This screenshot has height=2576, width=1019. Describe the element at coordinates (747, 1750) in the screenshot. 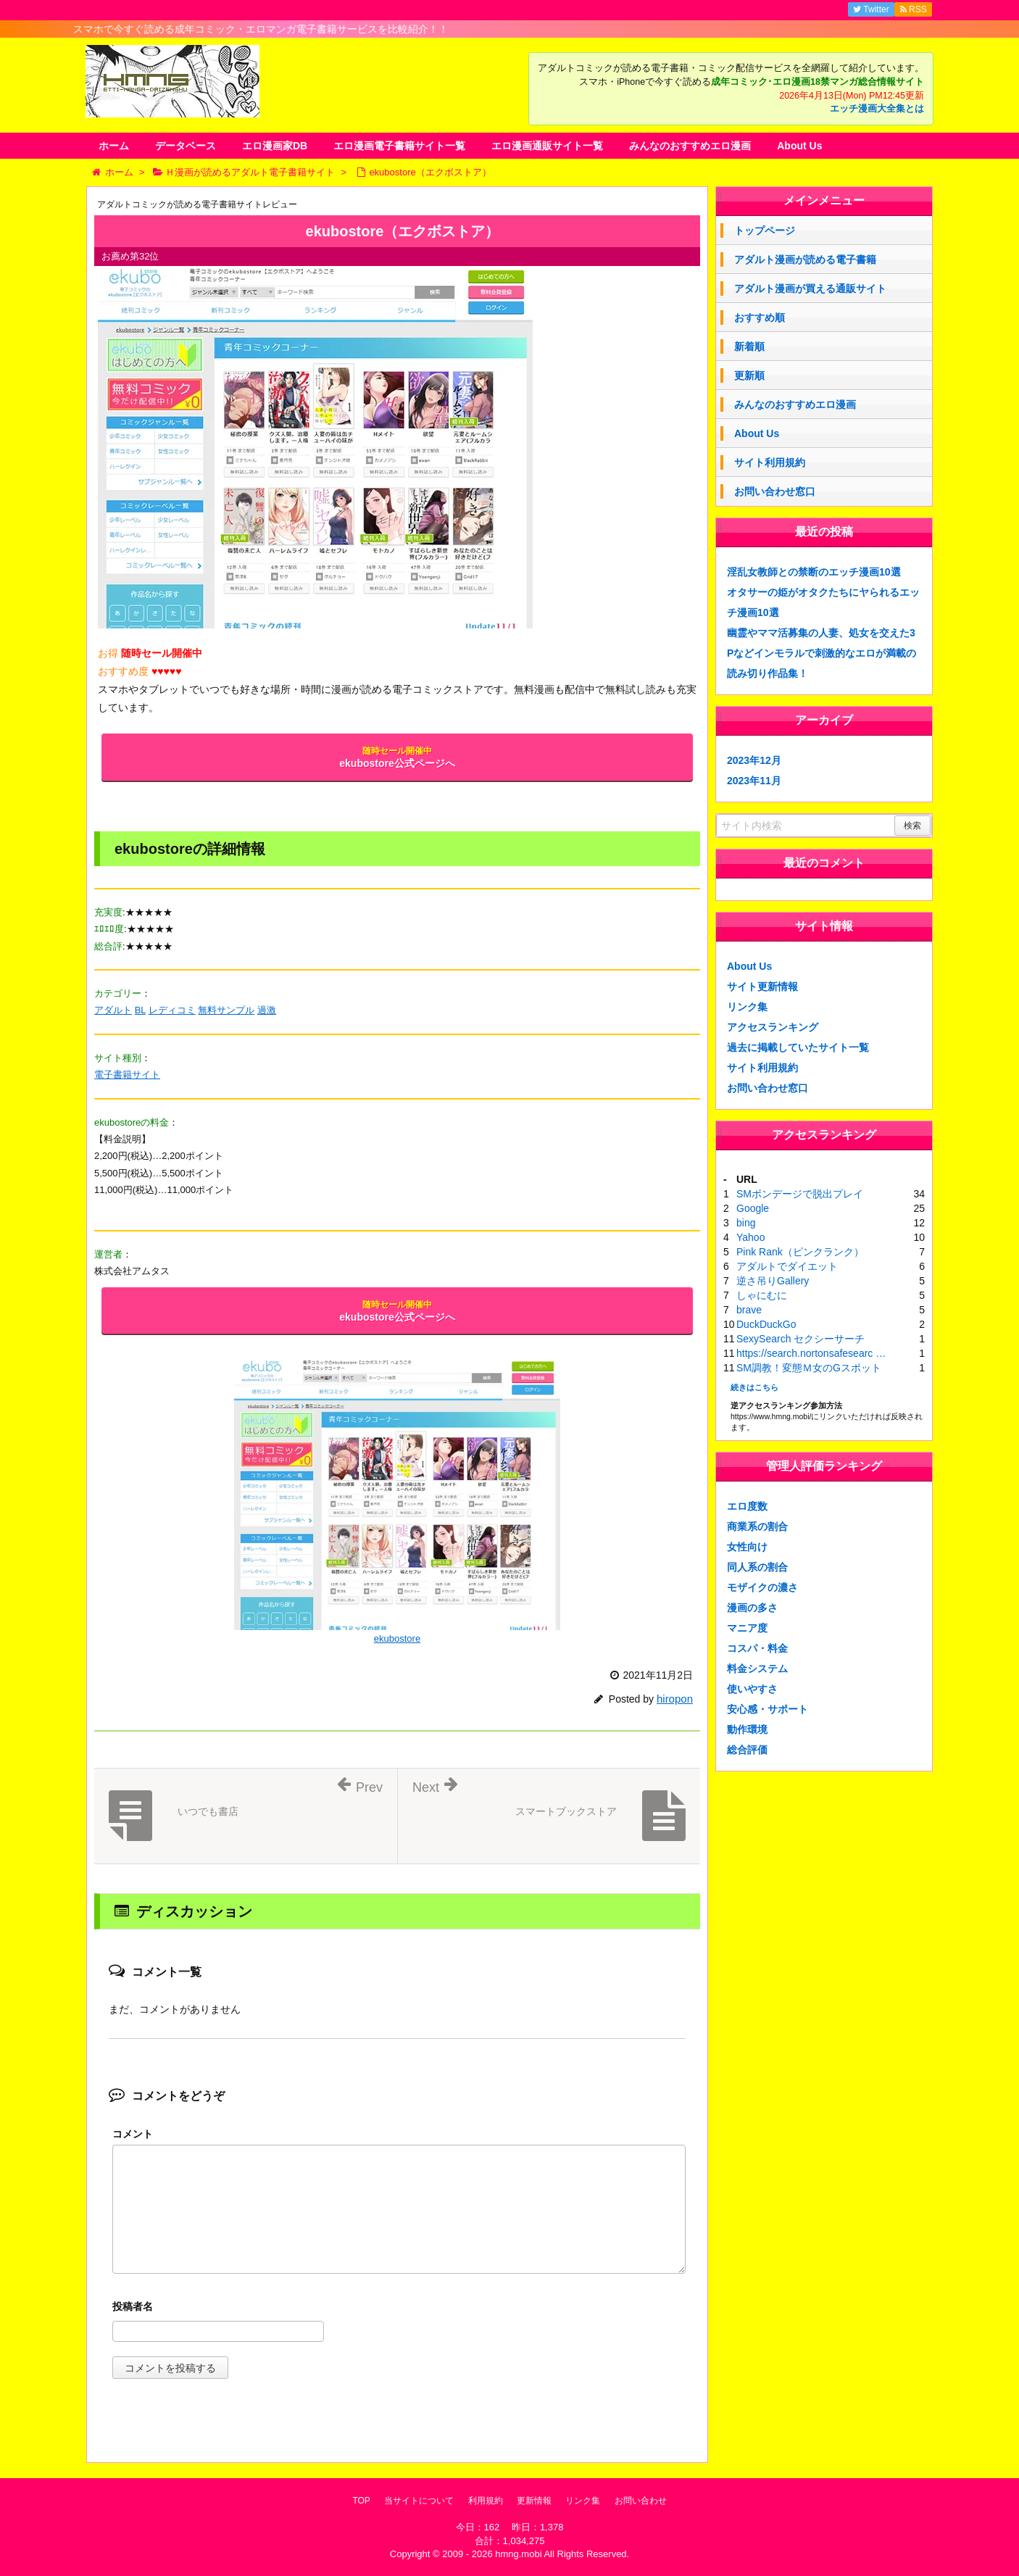

I see `総合評価` at that location.